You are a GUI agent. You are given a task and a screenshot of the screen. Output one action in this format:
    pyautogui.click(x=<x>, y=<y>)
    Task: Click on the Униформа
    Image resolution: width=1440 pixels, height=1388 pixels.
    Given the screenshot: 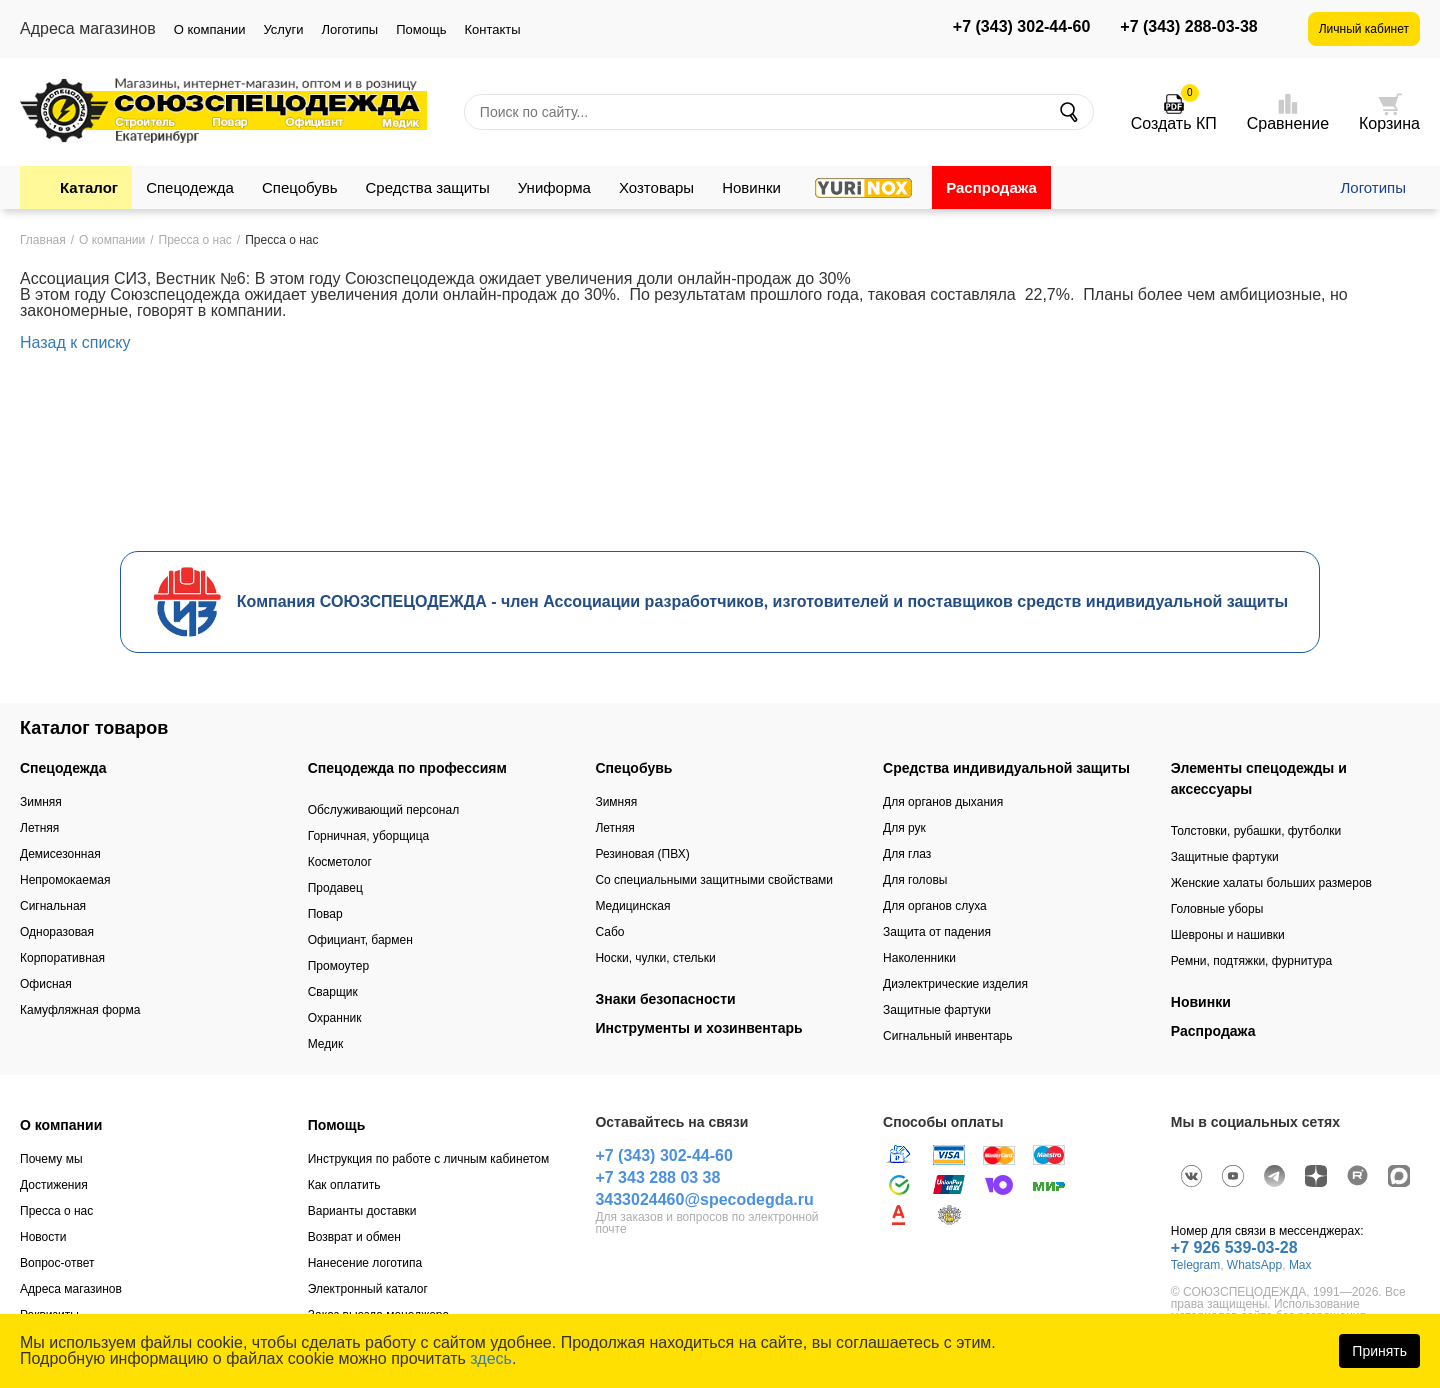 What is the action you would take?
    pyautogui.click(x=554, y=187)
    